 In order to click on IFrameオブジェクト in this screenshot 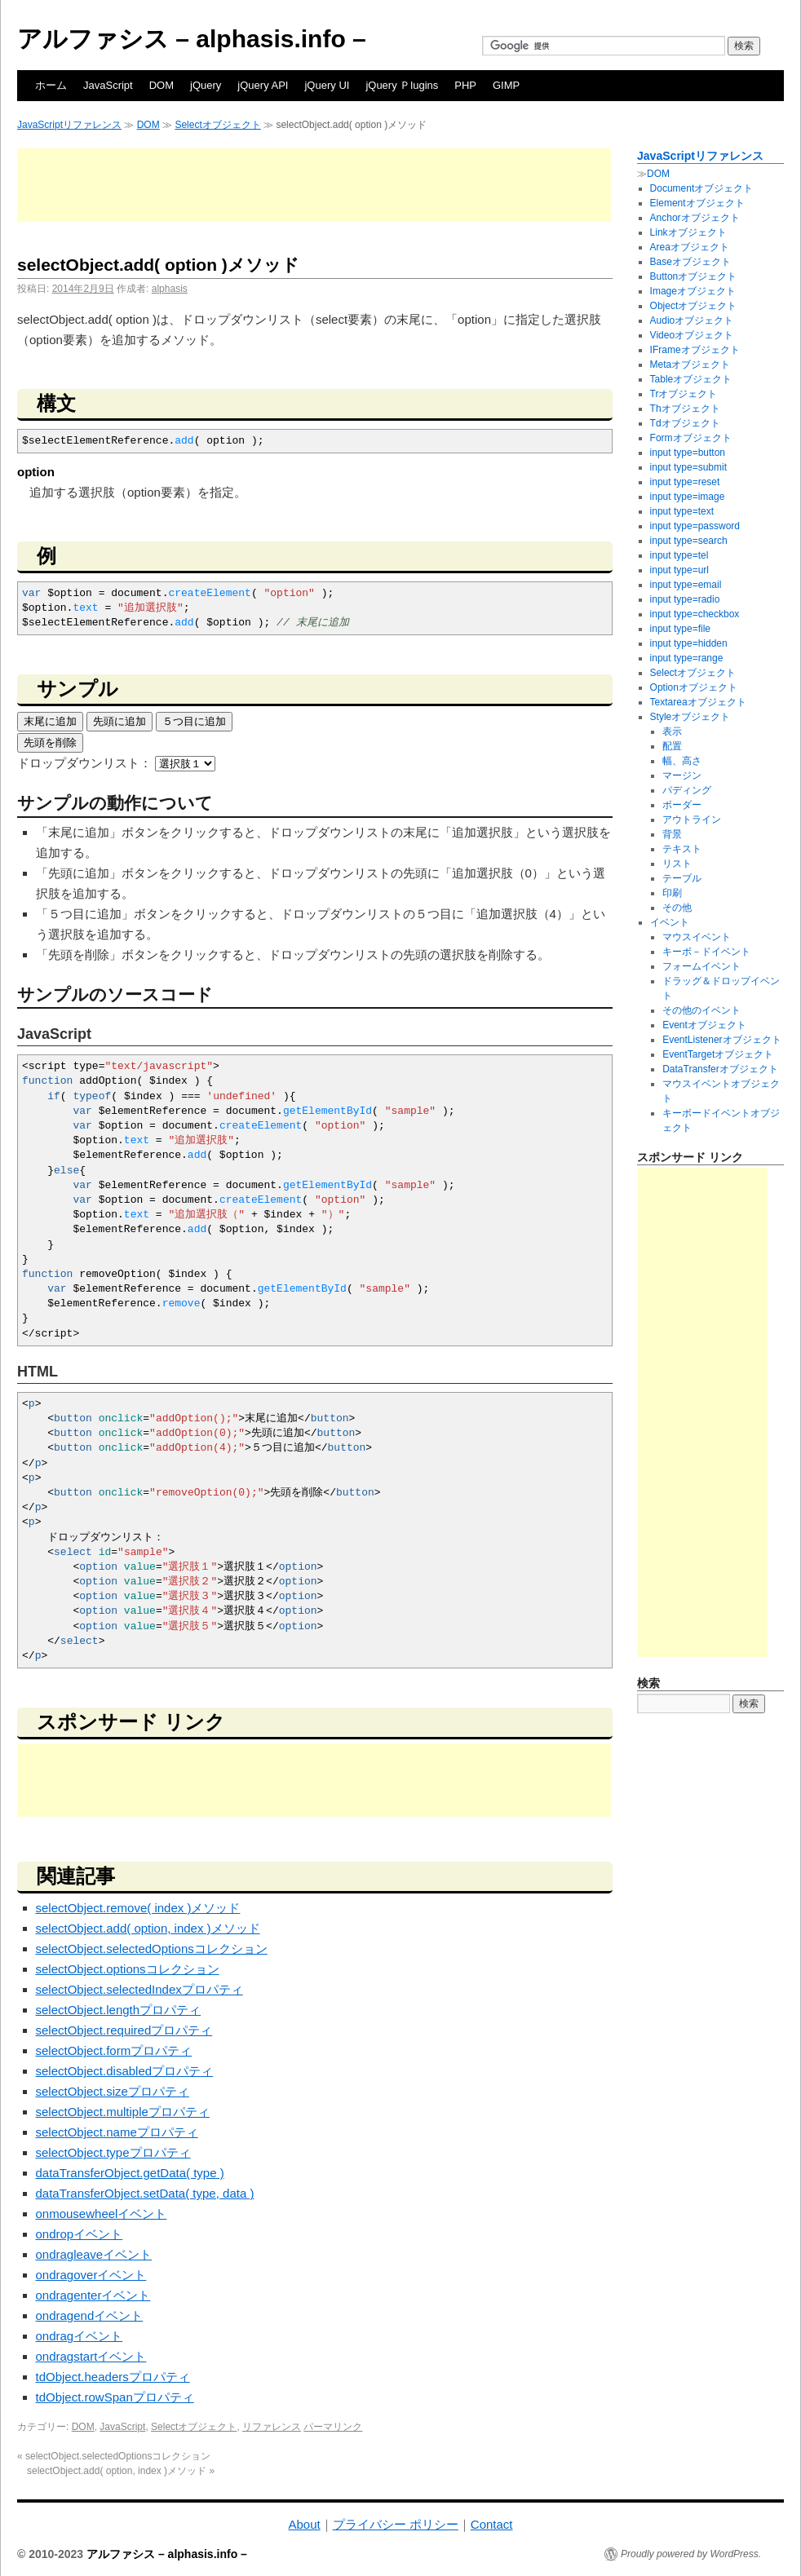, I will do `click(695, 350)`.